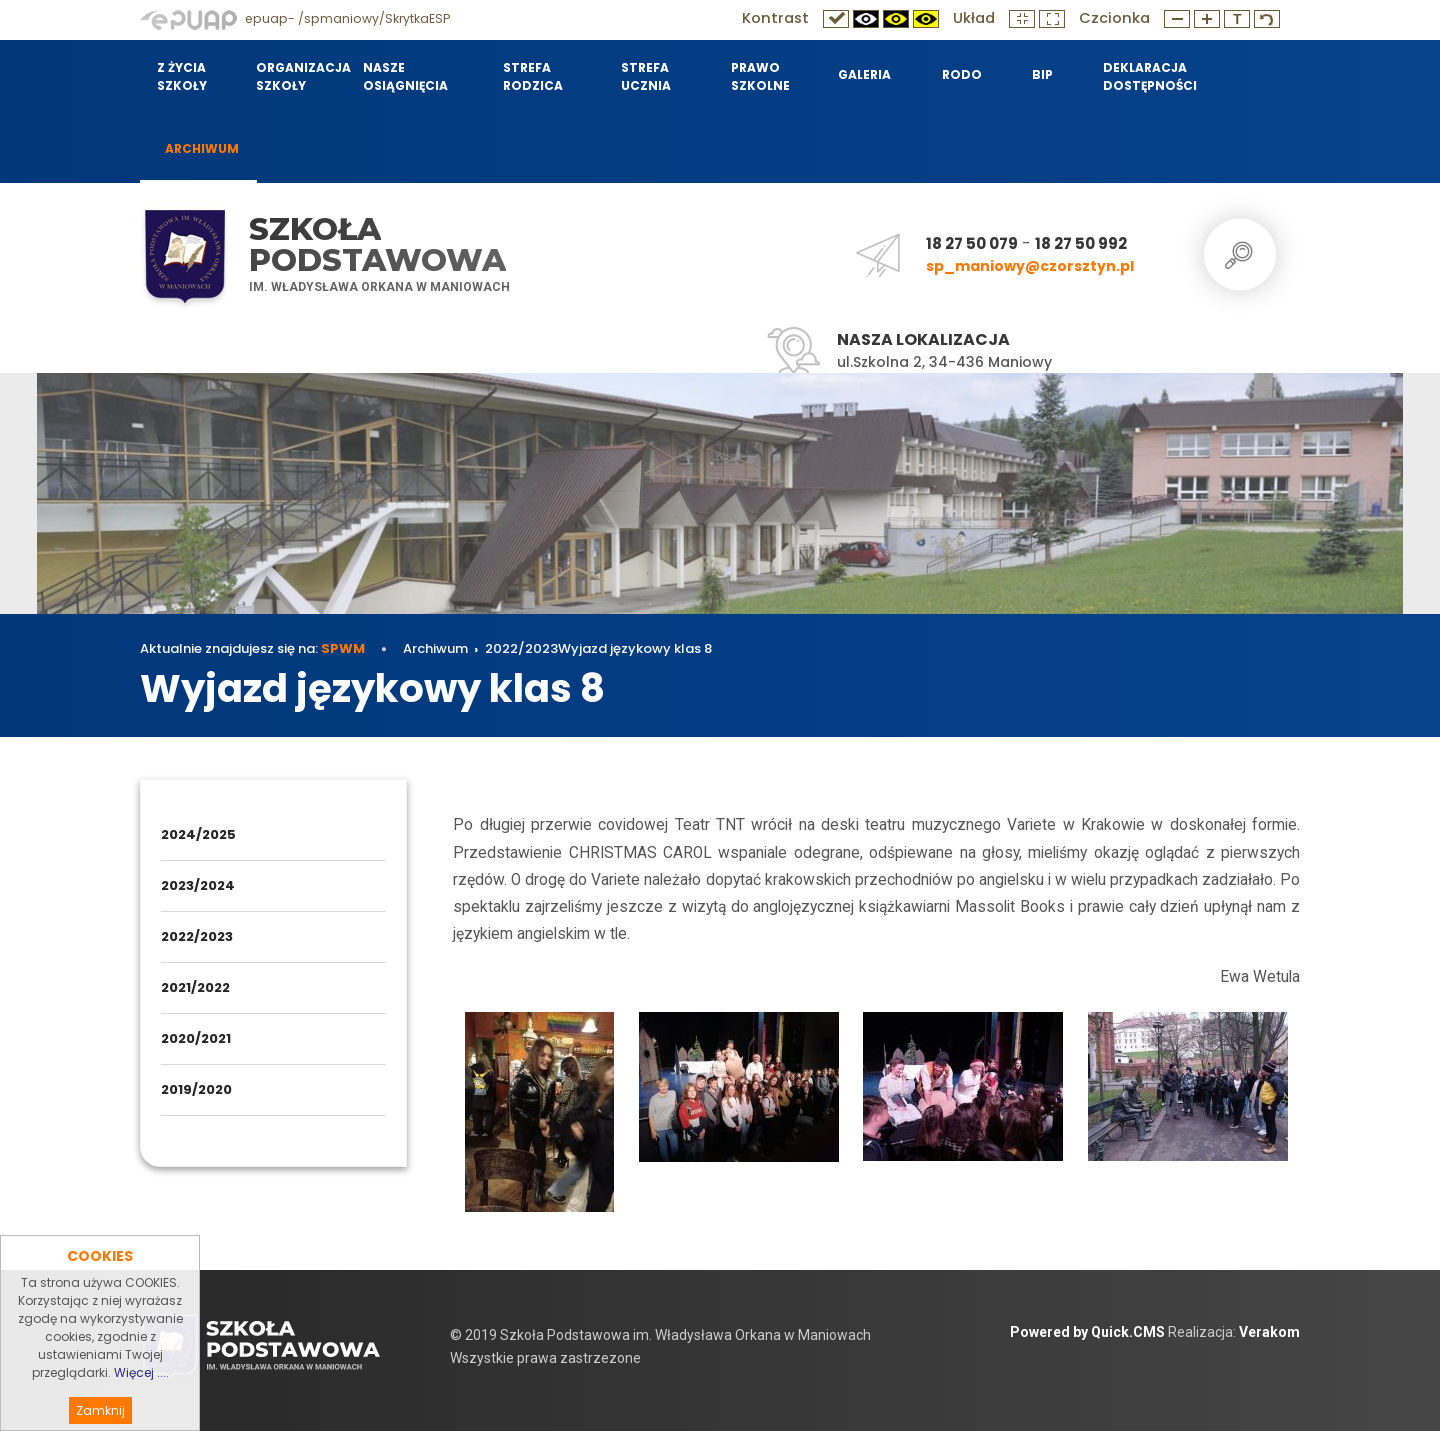 The image size is (1440, 1431). I want to click on 2019/2020 [menuitem], so click(196, 1089).